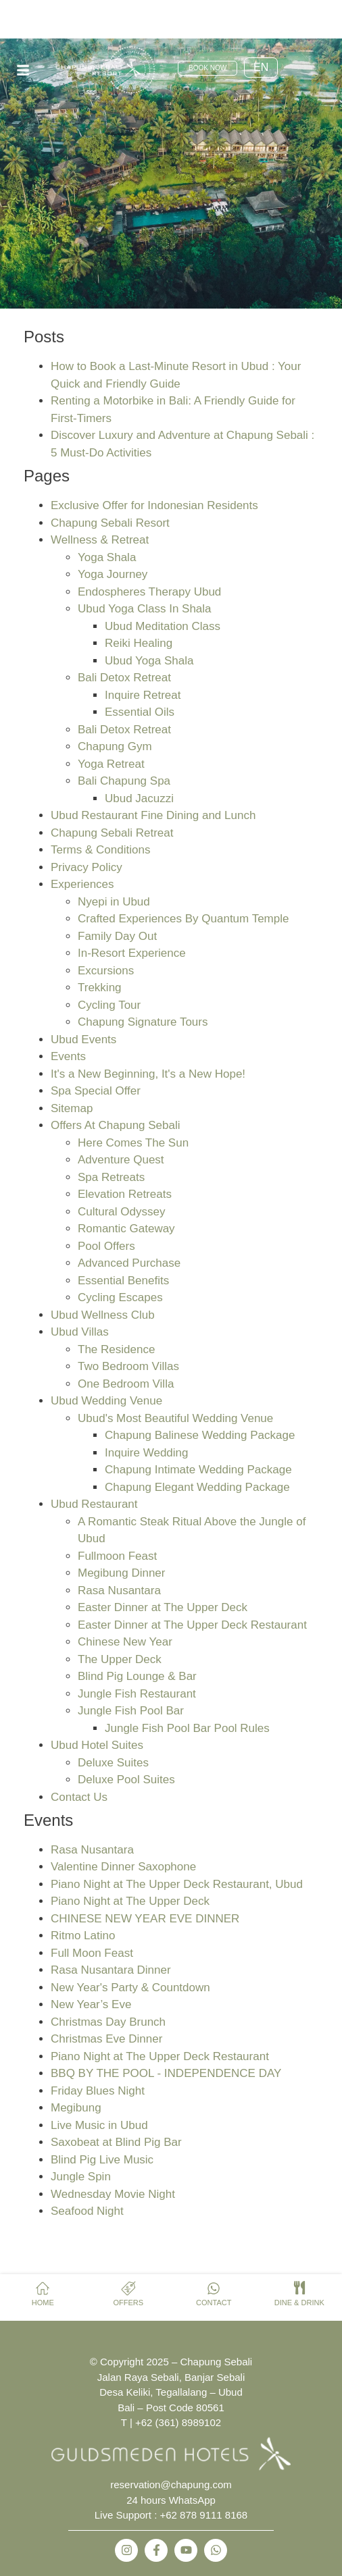 The width and height of the screenshot is (342, 2576). Describe the element at coordinates (153, 815) in the screenshot. I see `Ubud Restaurant Fine Dining and Lunch` at that location.